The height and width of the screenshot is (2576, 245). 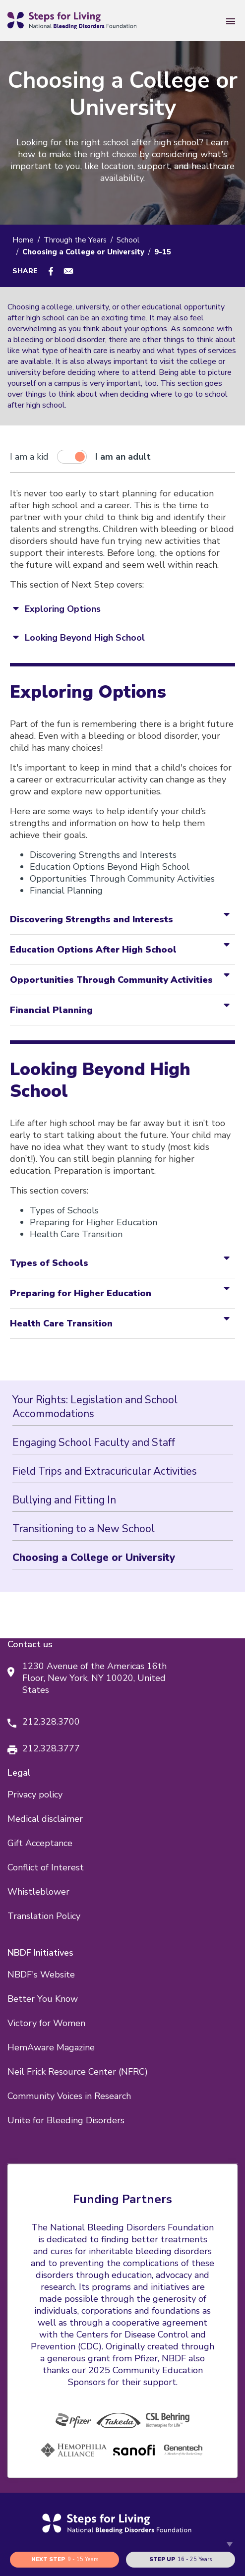 I want to click on 16 - 25 years, so click(x=180, y=2560).